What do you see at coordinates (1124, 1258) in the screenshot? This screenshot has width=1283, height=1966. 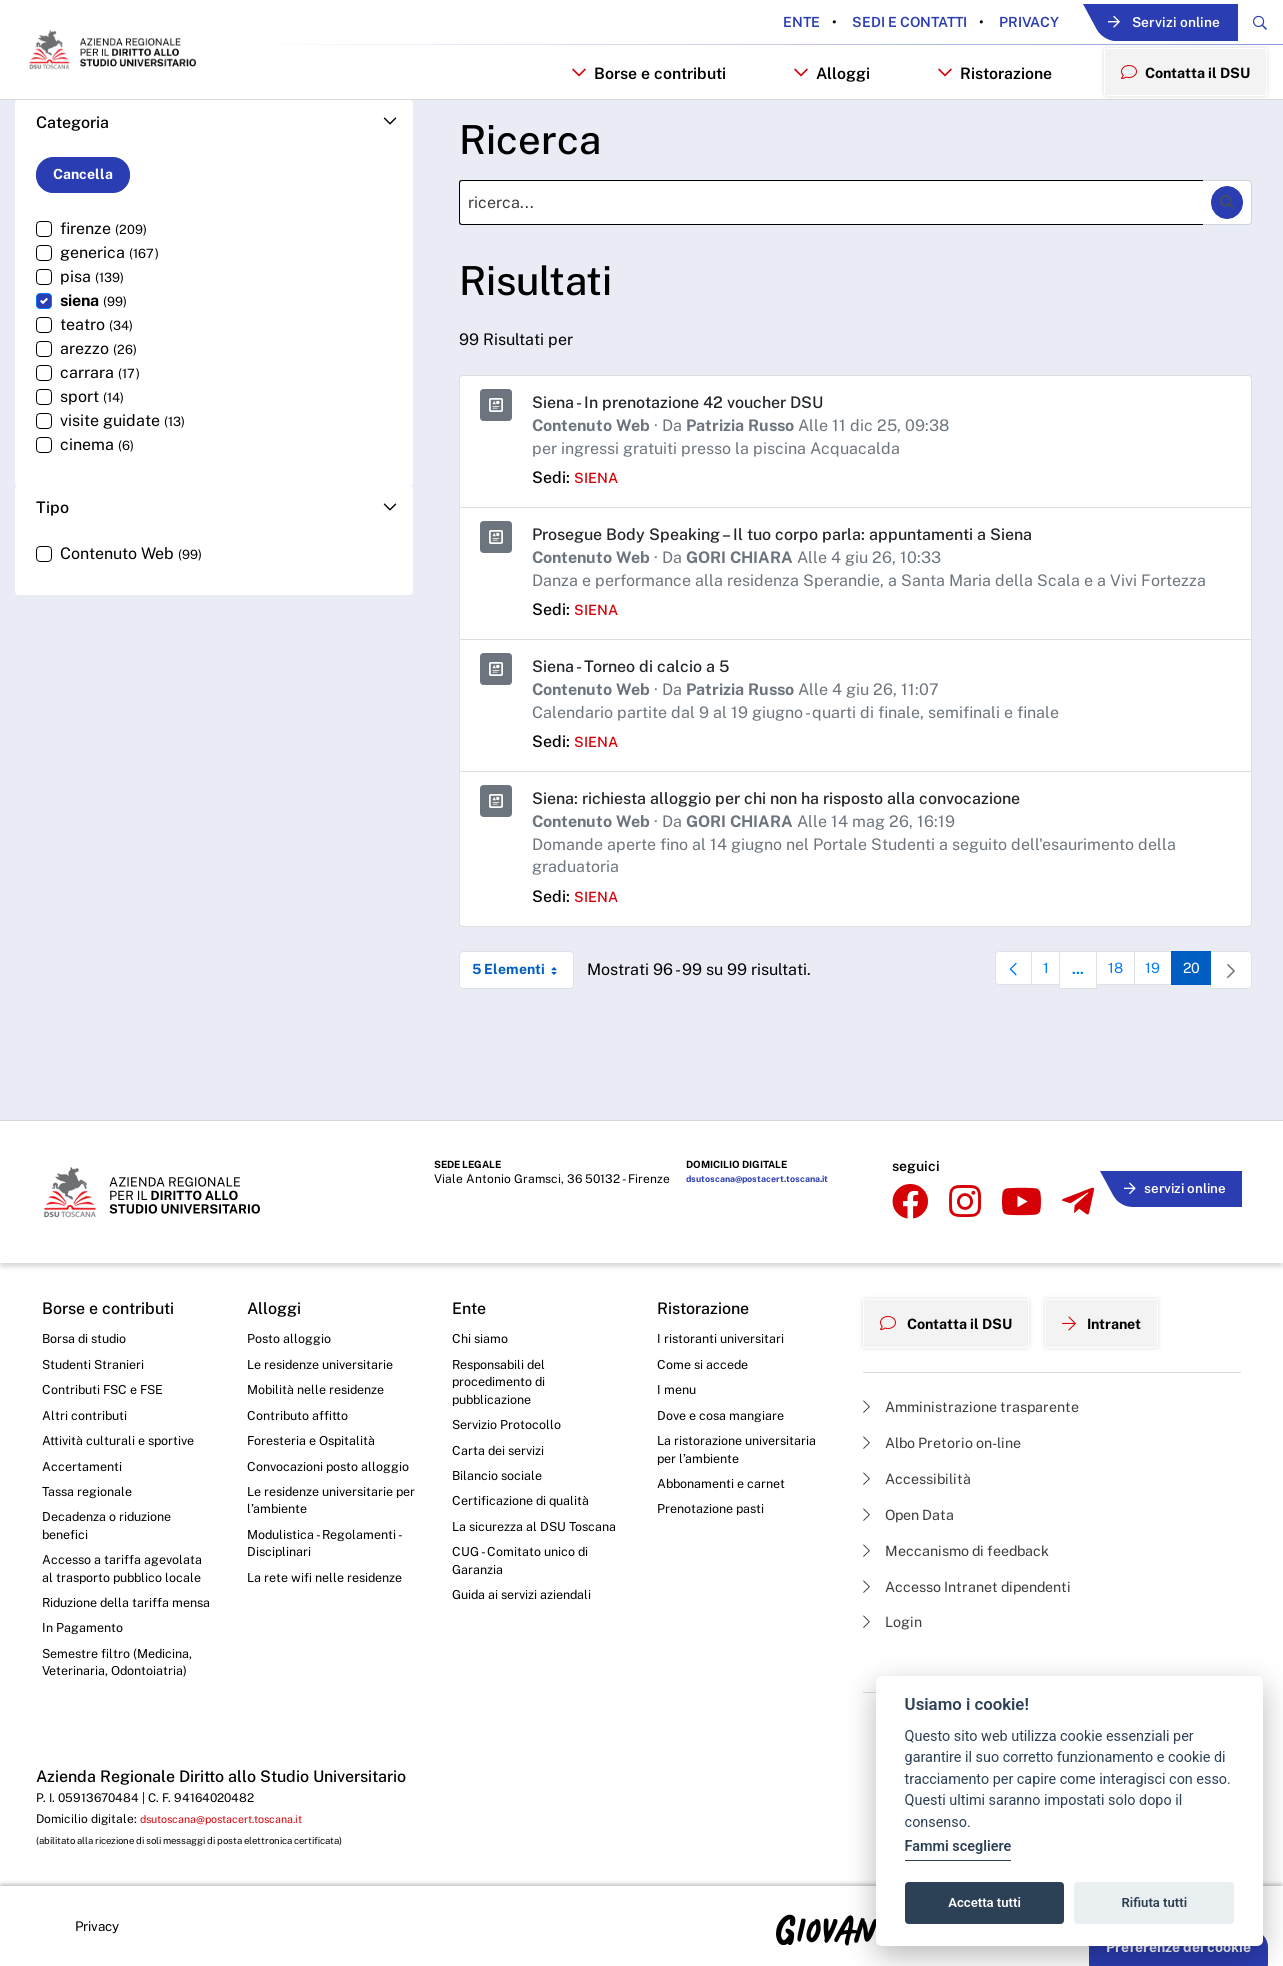 I see `Intranet` at bounding box center [1124, 1258].